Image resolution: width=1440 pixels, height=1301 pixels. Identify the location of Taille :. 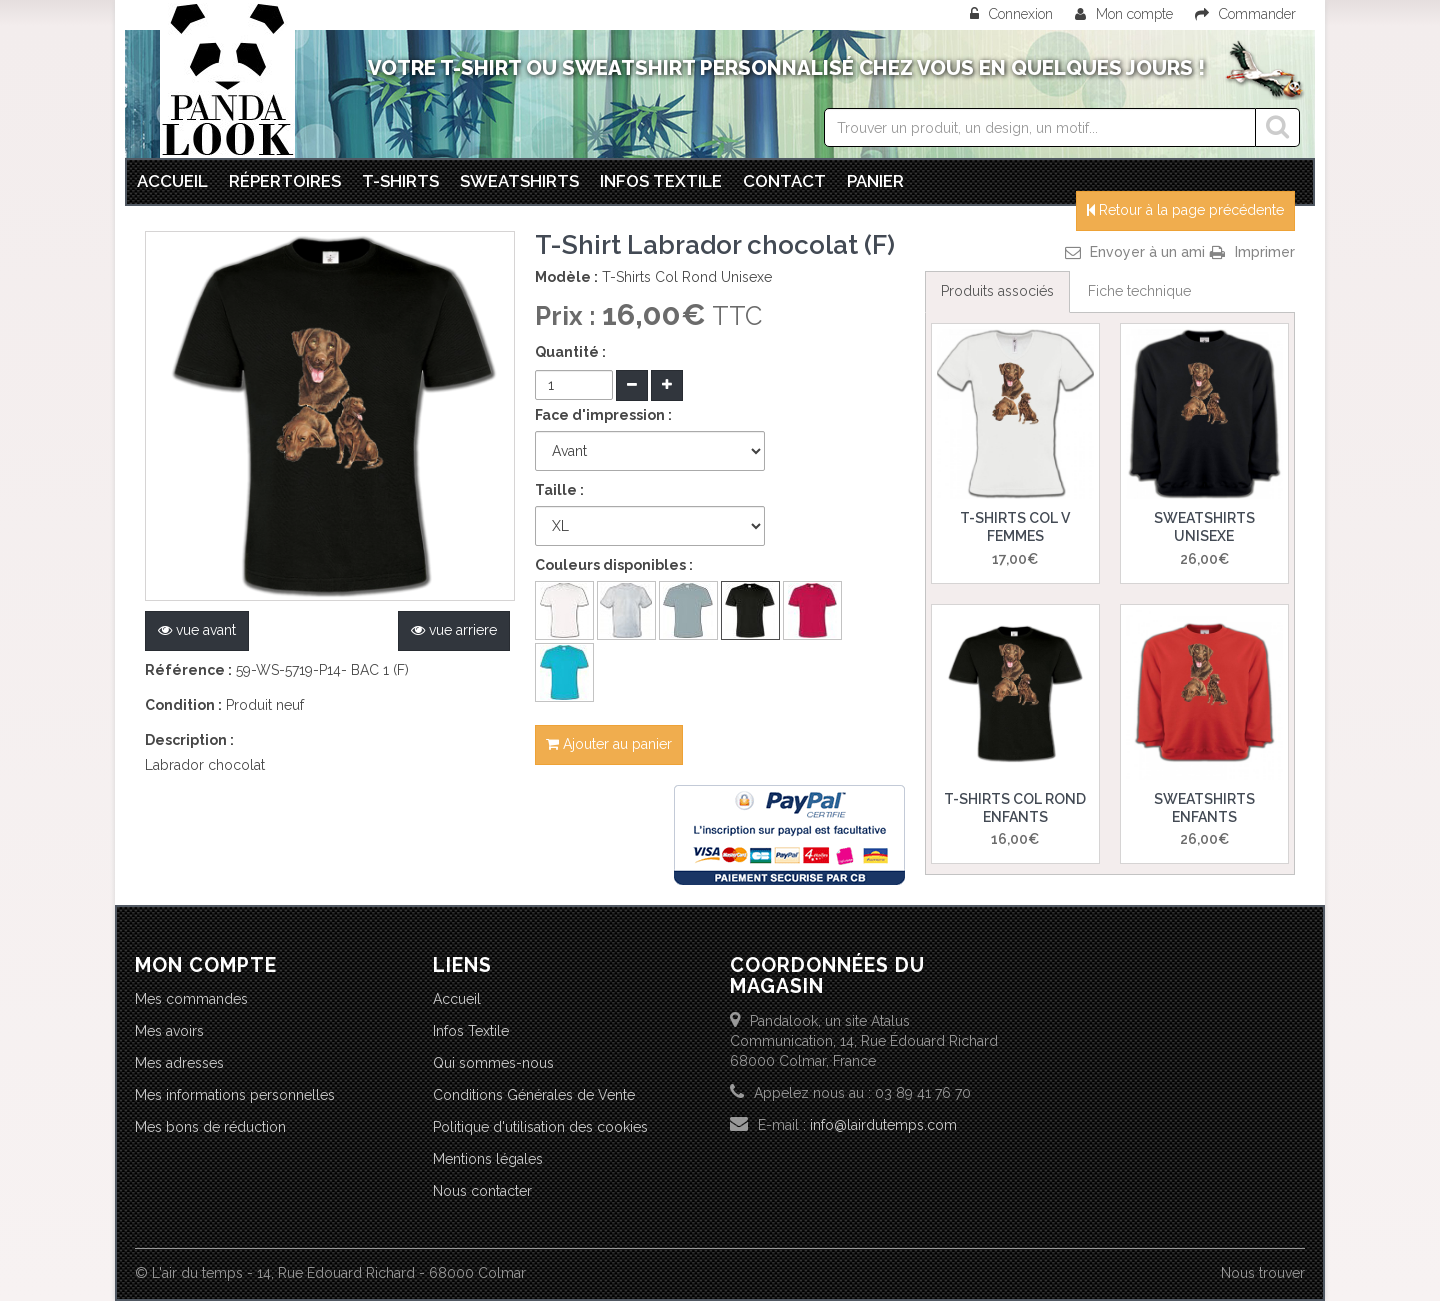
(559, 490).